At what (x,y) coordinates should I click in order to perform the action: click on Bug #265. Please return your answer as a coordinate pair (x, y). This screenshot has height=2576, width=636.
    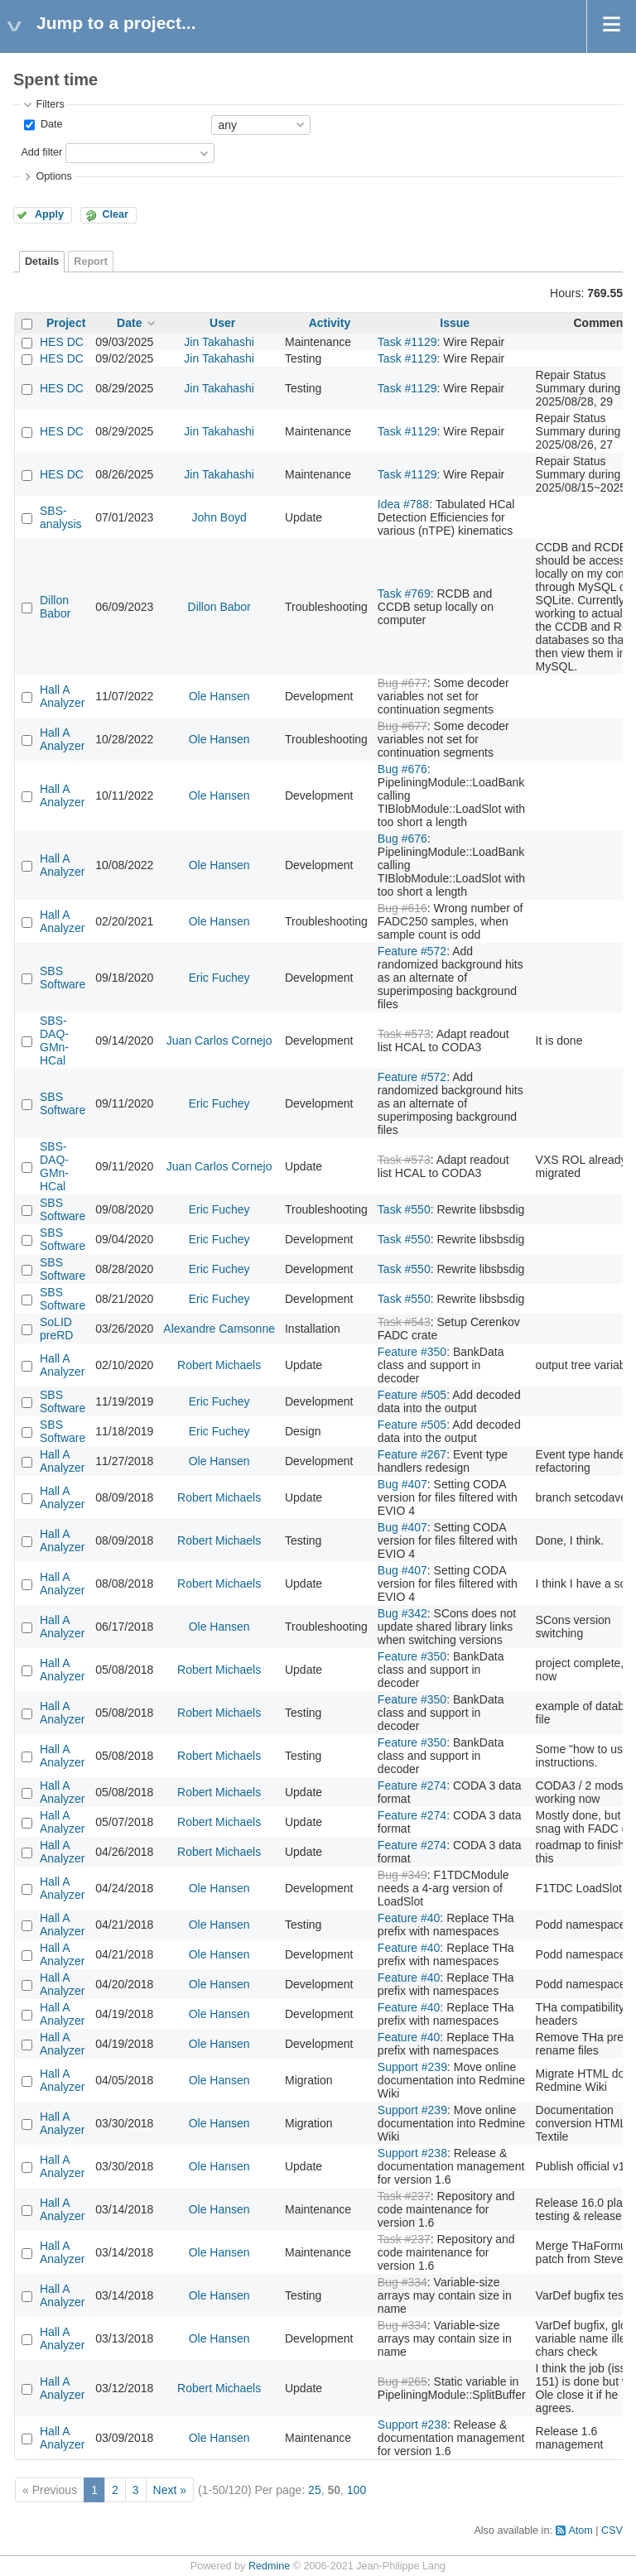
    Looking at the image, I should click on (402, 2381).